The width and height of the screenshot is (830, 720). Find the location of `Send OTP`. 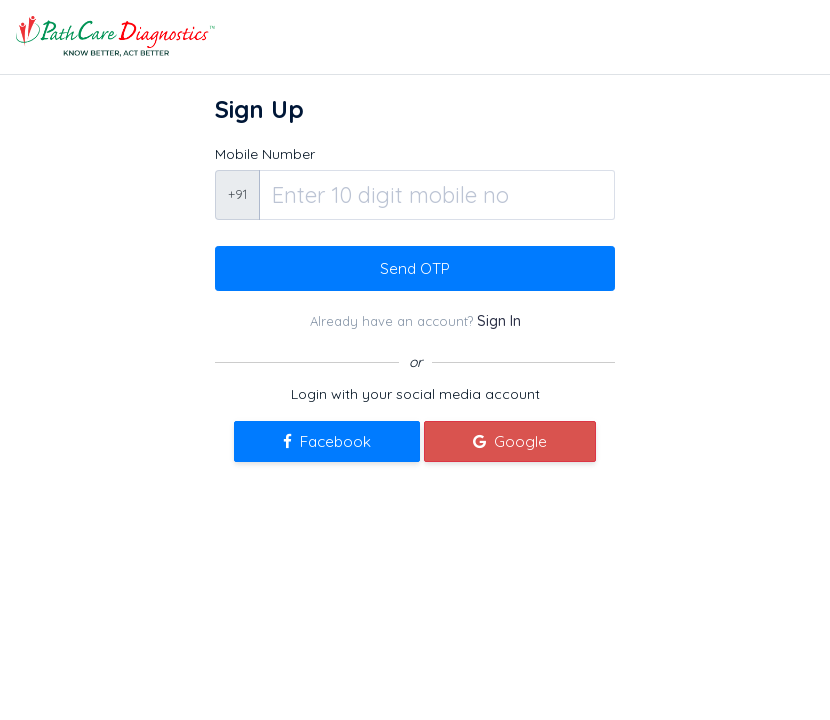

Send OTP is located at coordinates (415, 268).